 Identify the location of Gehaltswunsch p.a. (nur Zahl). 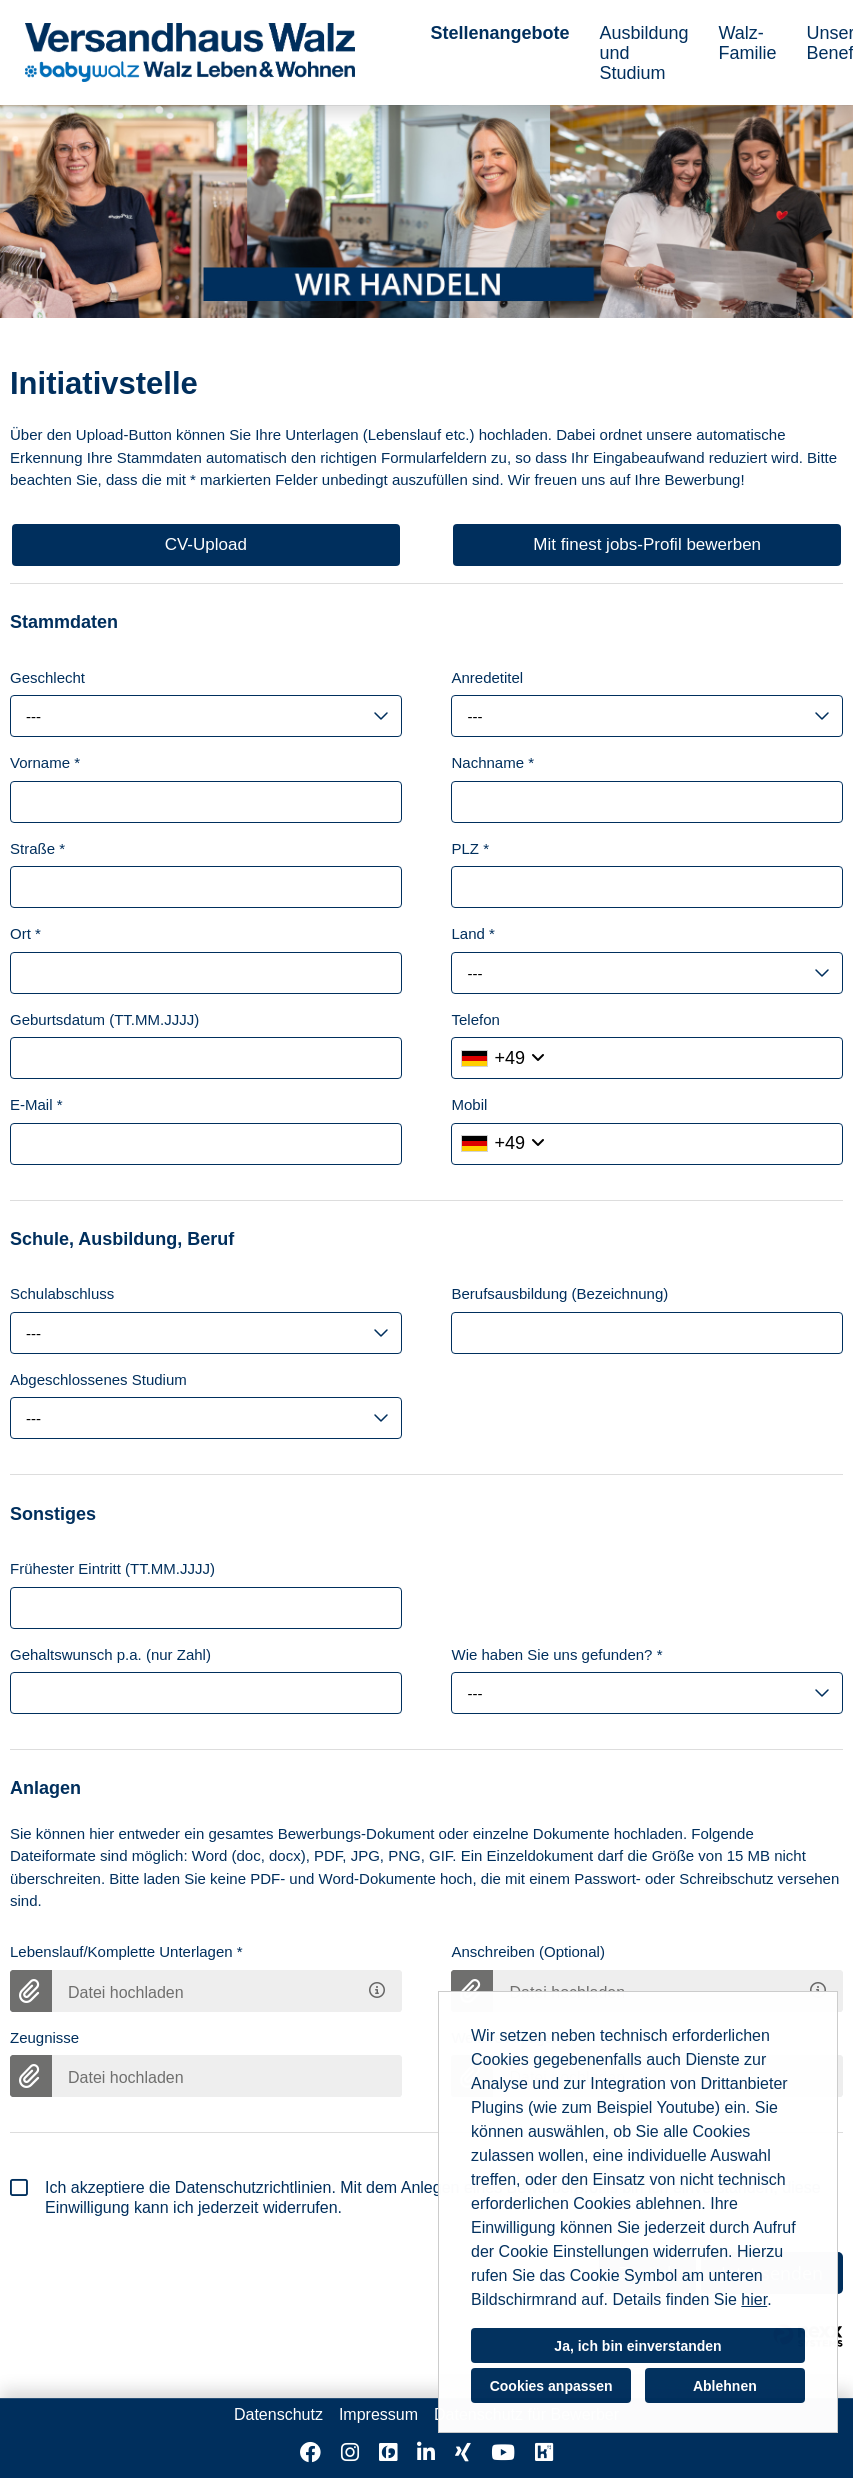
(110, 1654).